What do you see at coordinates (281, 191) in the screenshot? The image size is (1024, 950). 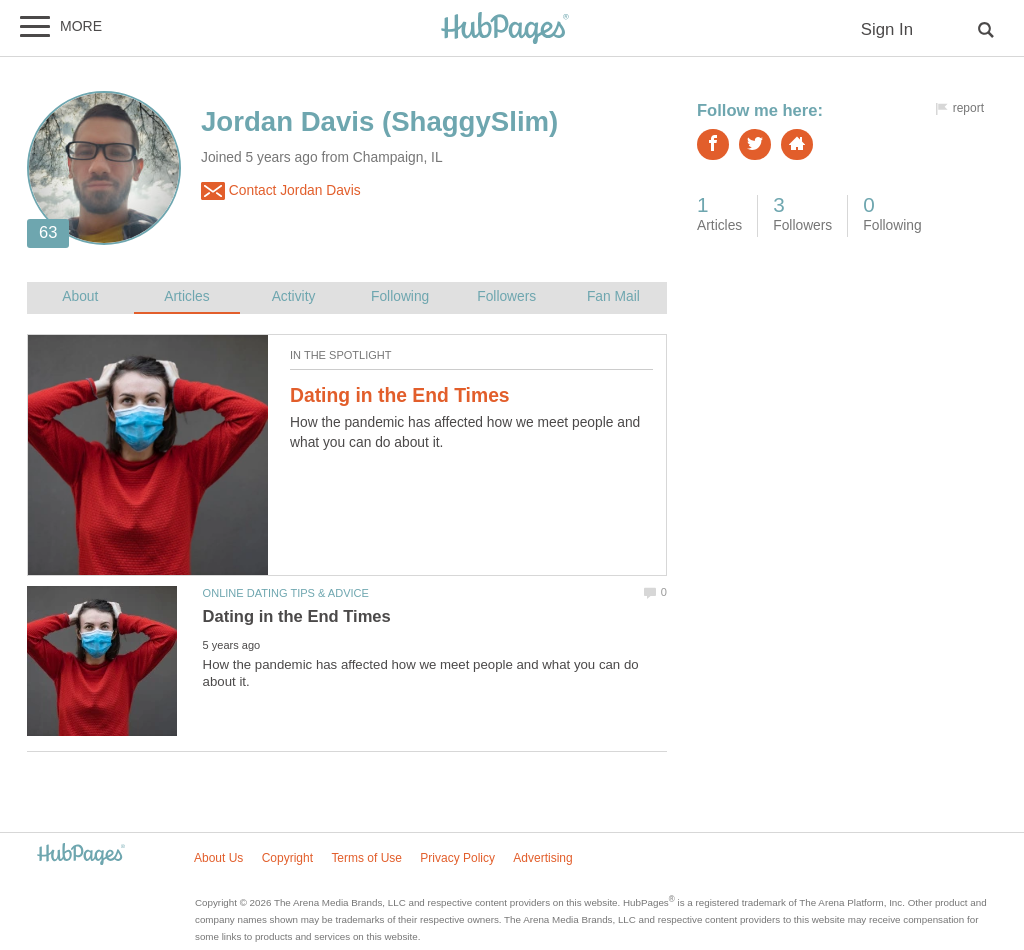 I see `Contact Jordan Davis` at bounding box center [281, 191].